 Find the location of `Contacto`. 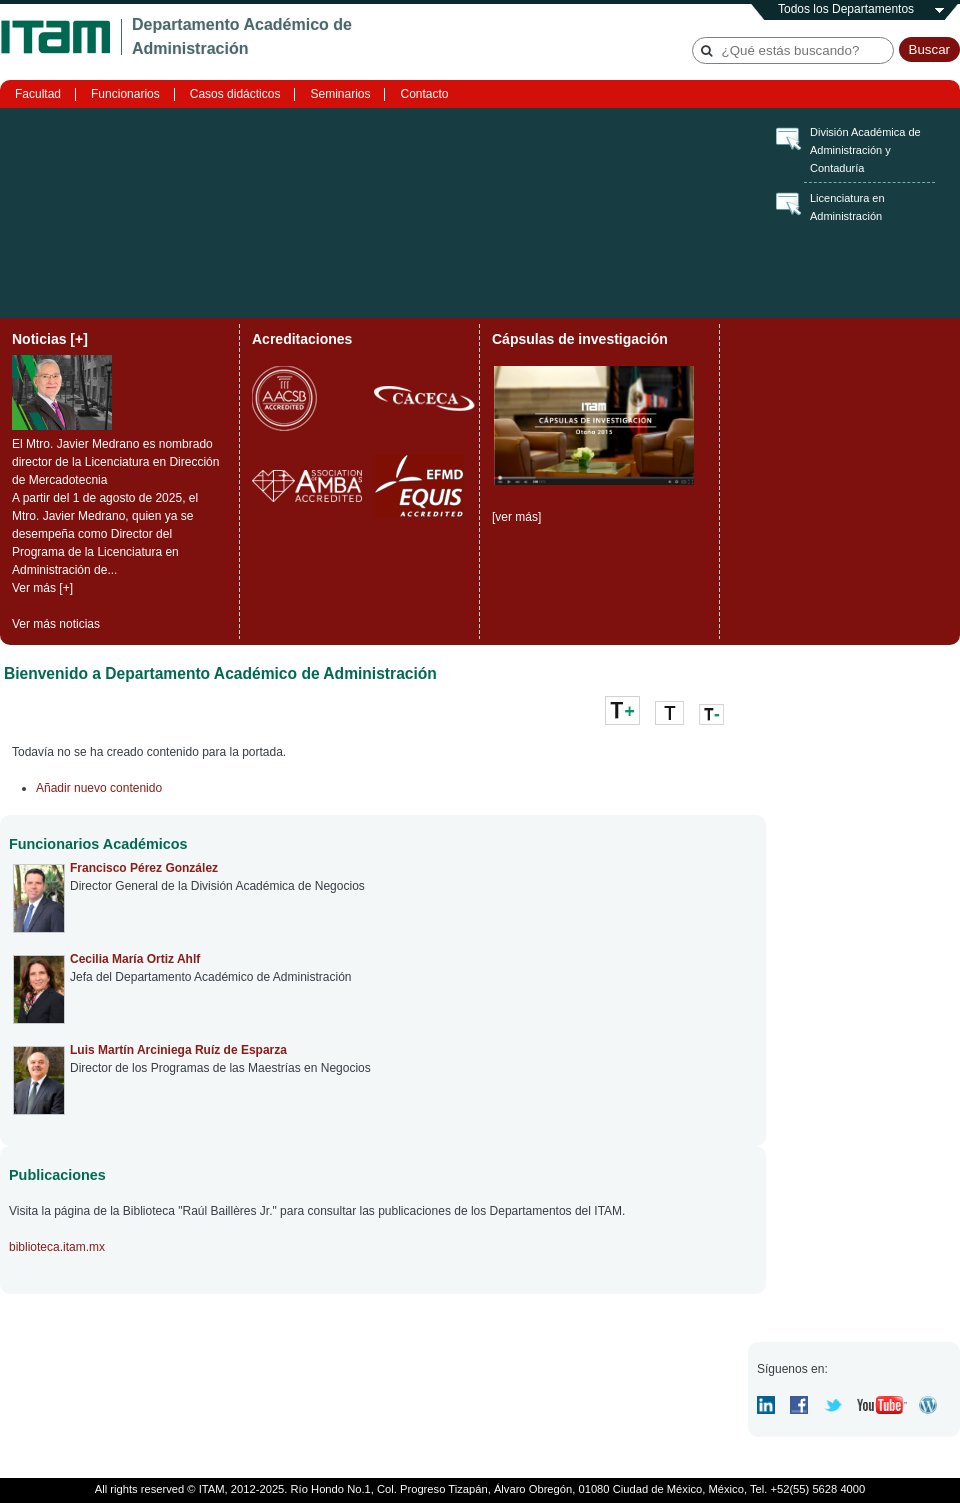

Contacto is located at coordinates (424, 94).